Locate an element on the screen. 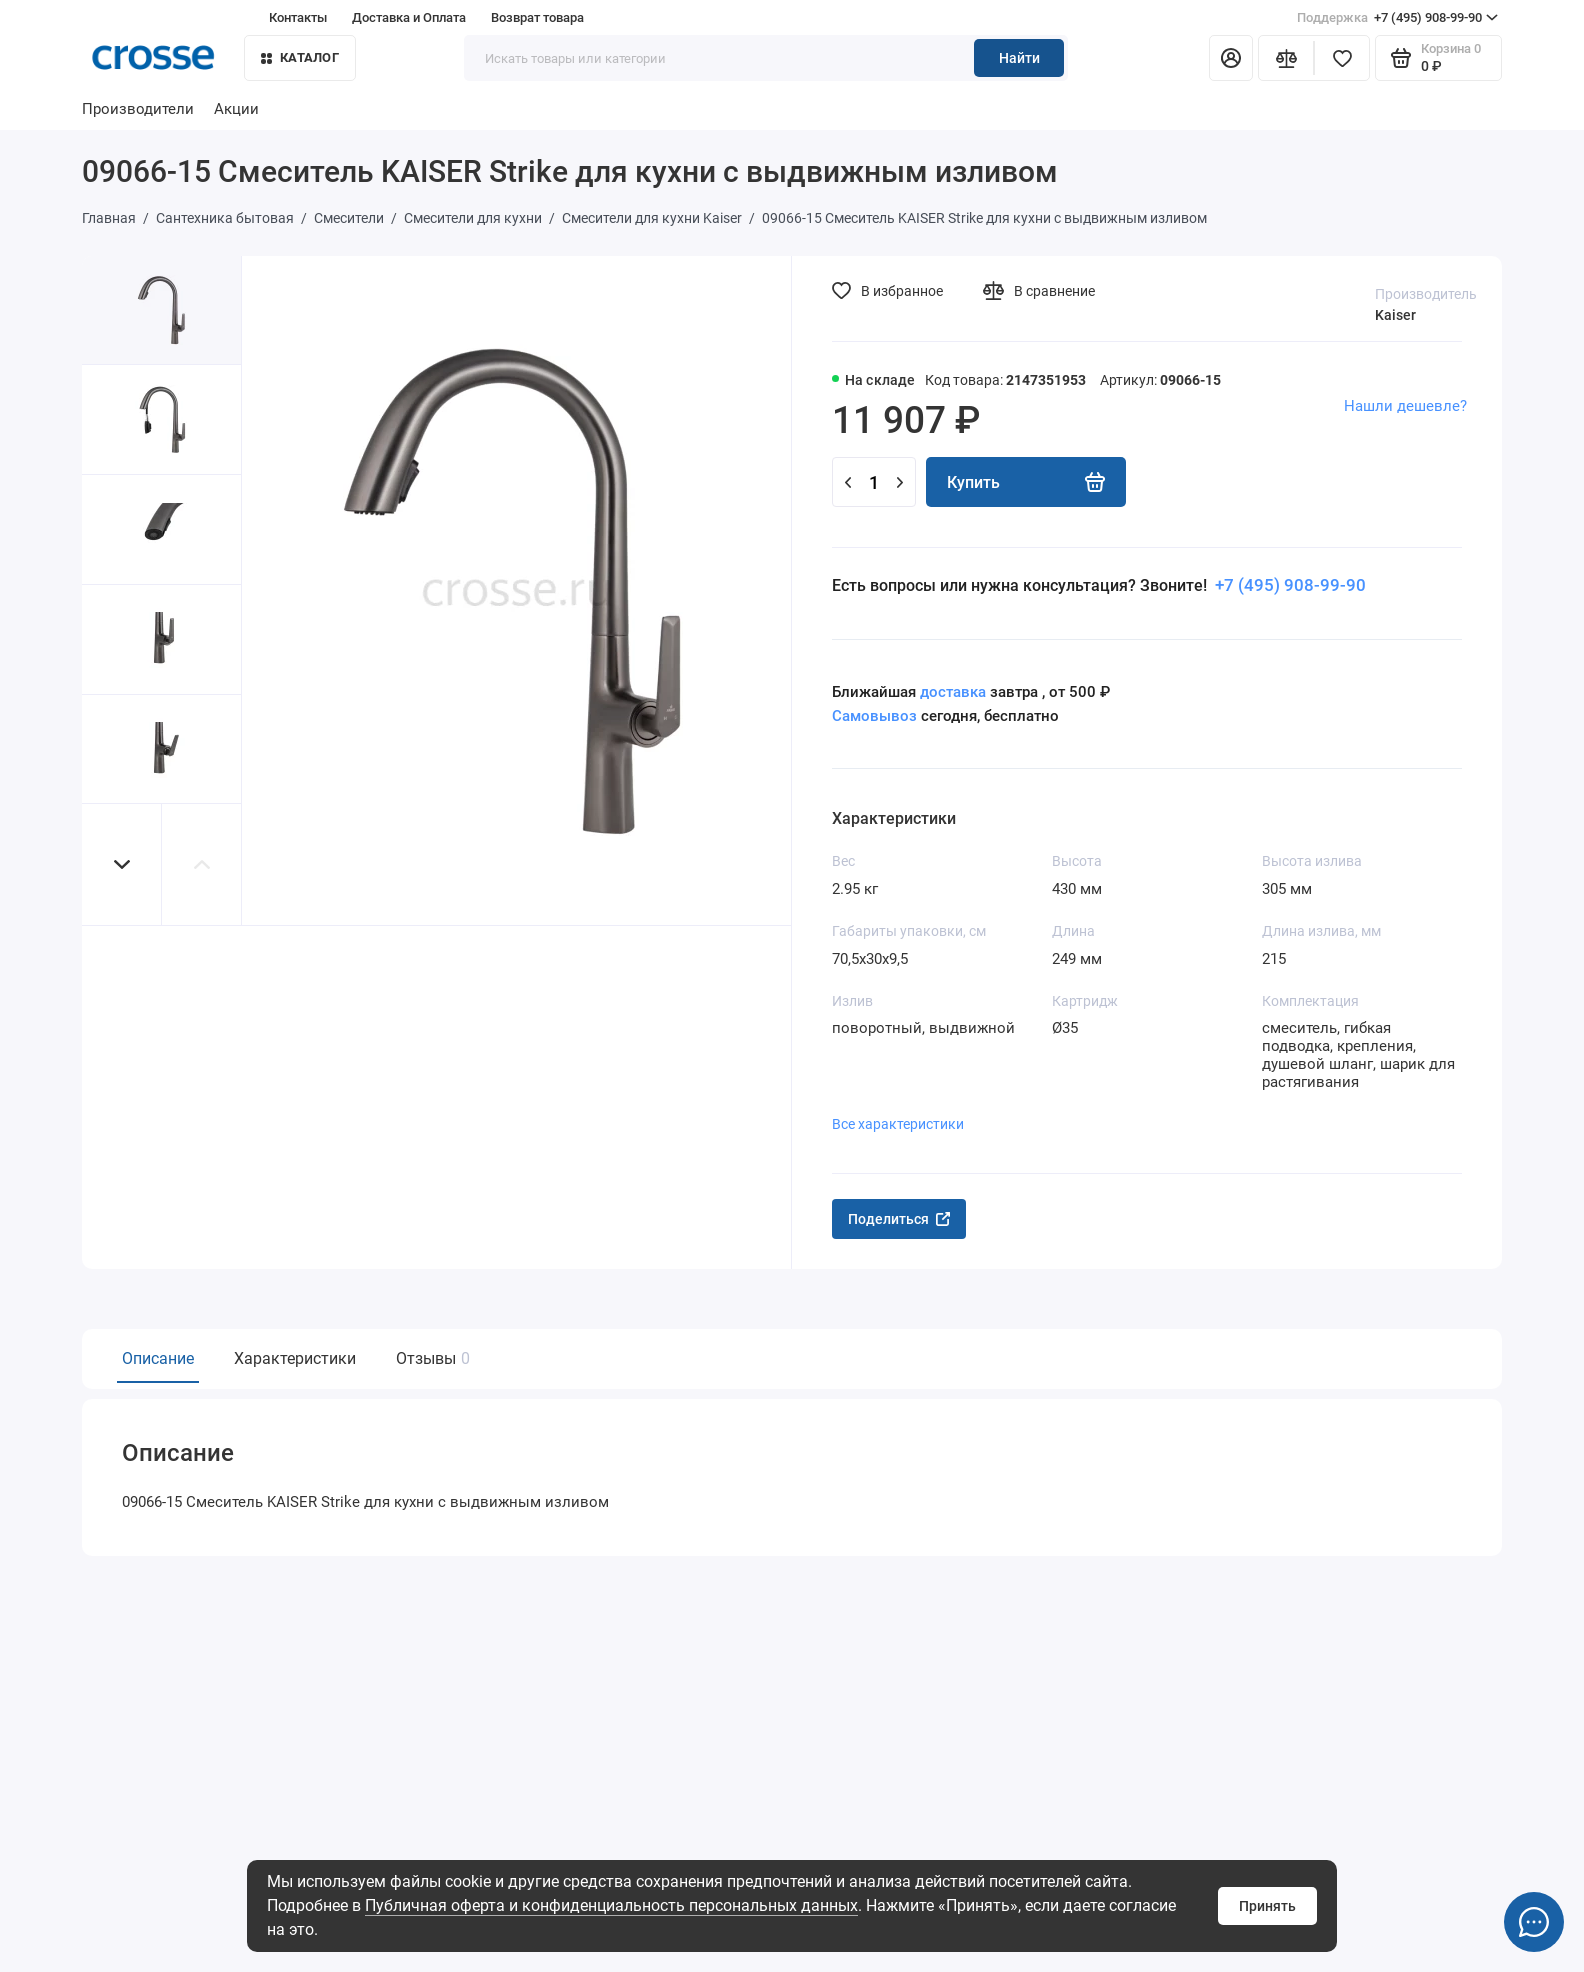 The image size is (1584, 1972). Найти is located at coordinates (1019, 58).